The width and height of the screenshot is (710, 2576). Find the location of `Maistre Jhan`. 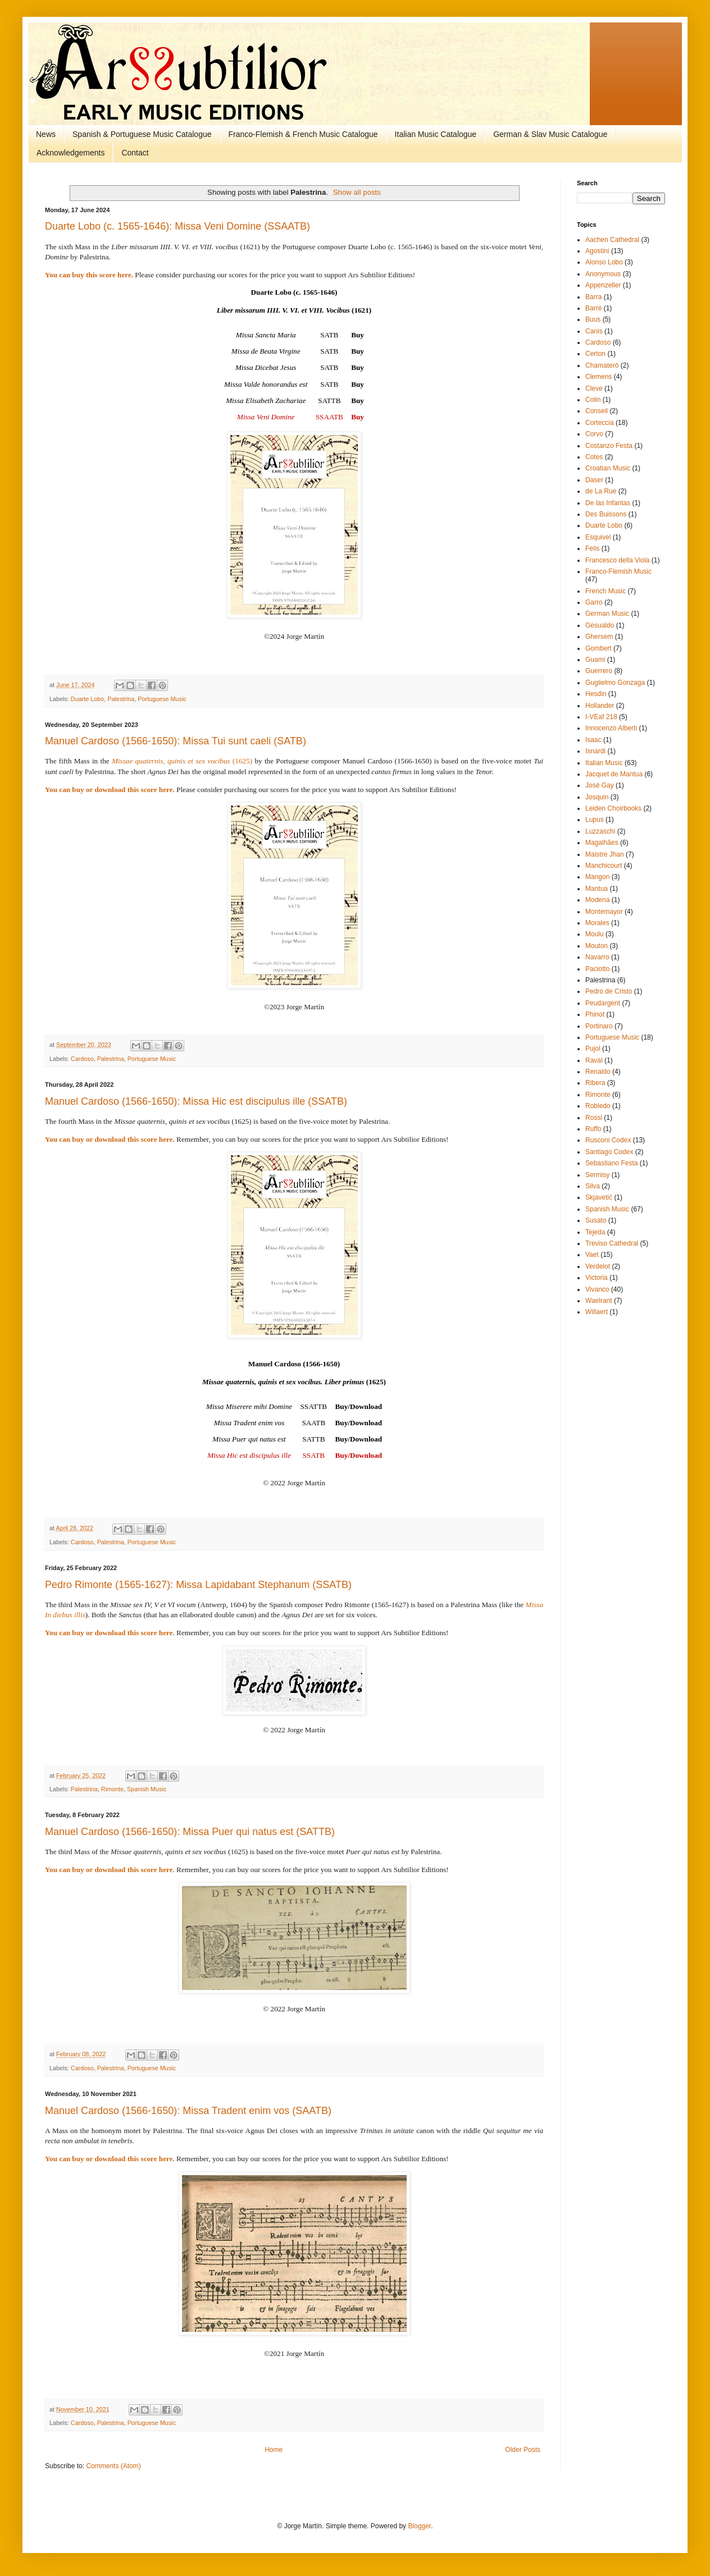

Maistre Jhan is located at coordinates (604, 854).